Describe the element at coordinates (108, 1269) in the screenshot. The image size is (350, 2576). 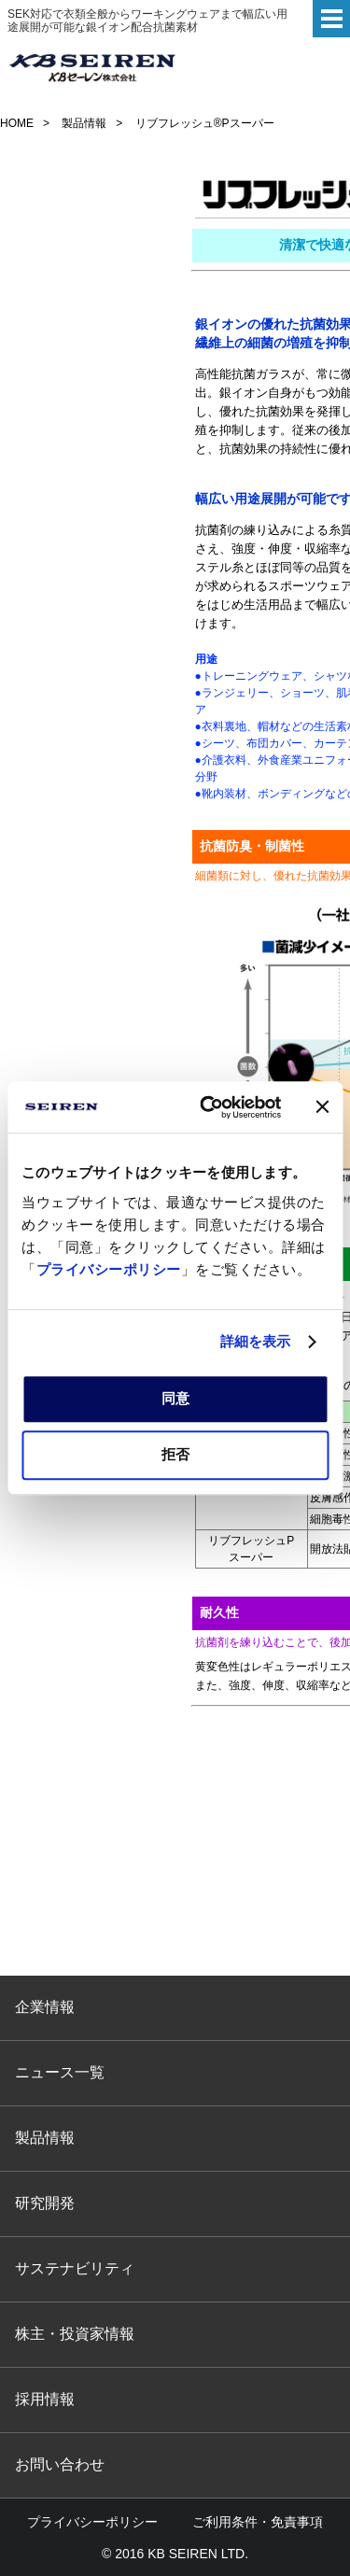
I see `プライバシーポリシー` at that location.